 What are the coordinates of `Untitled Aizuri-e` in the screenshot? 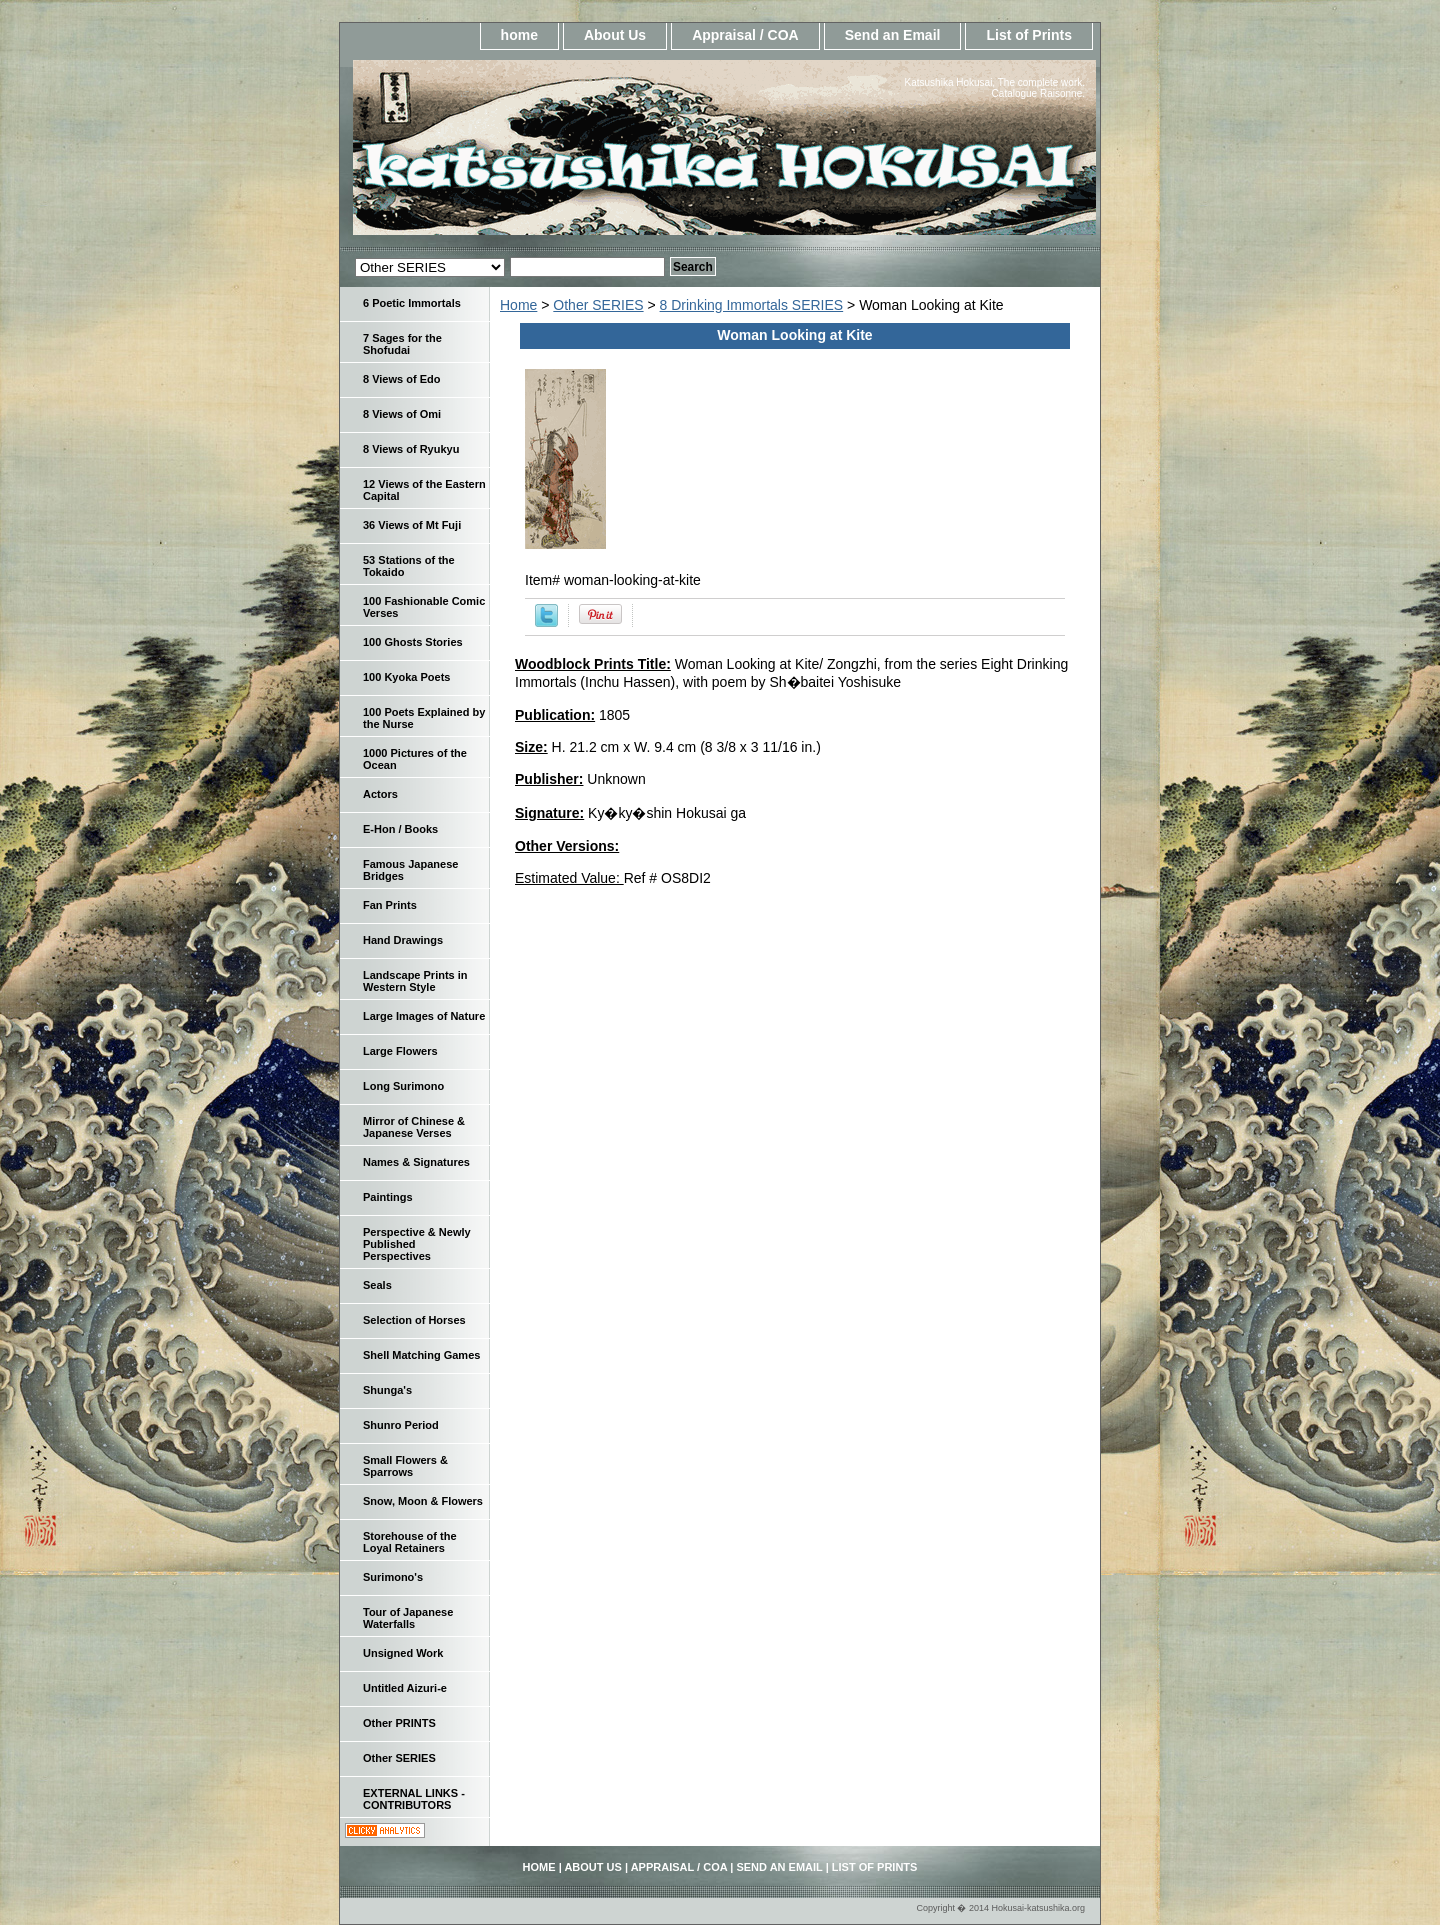 It's located at (405, 1688).